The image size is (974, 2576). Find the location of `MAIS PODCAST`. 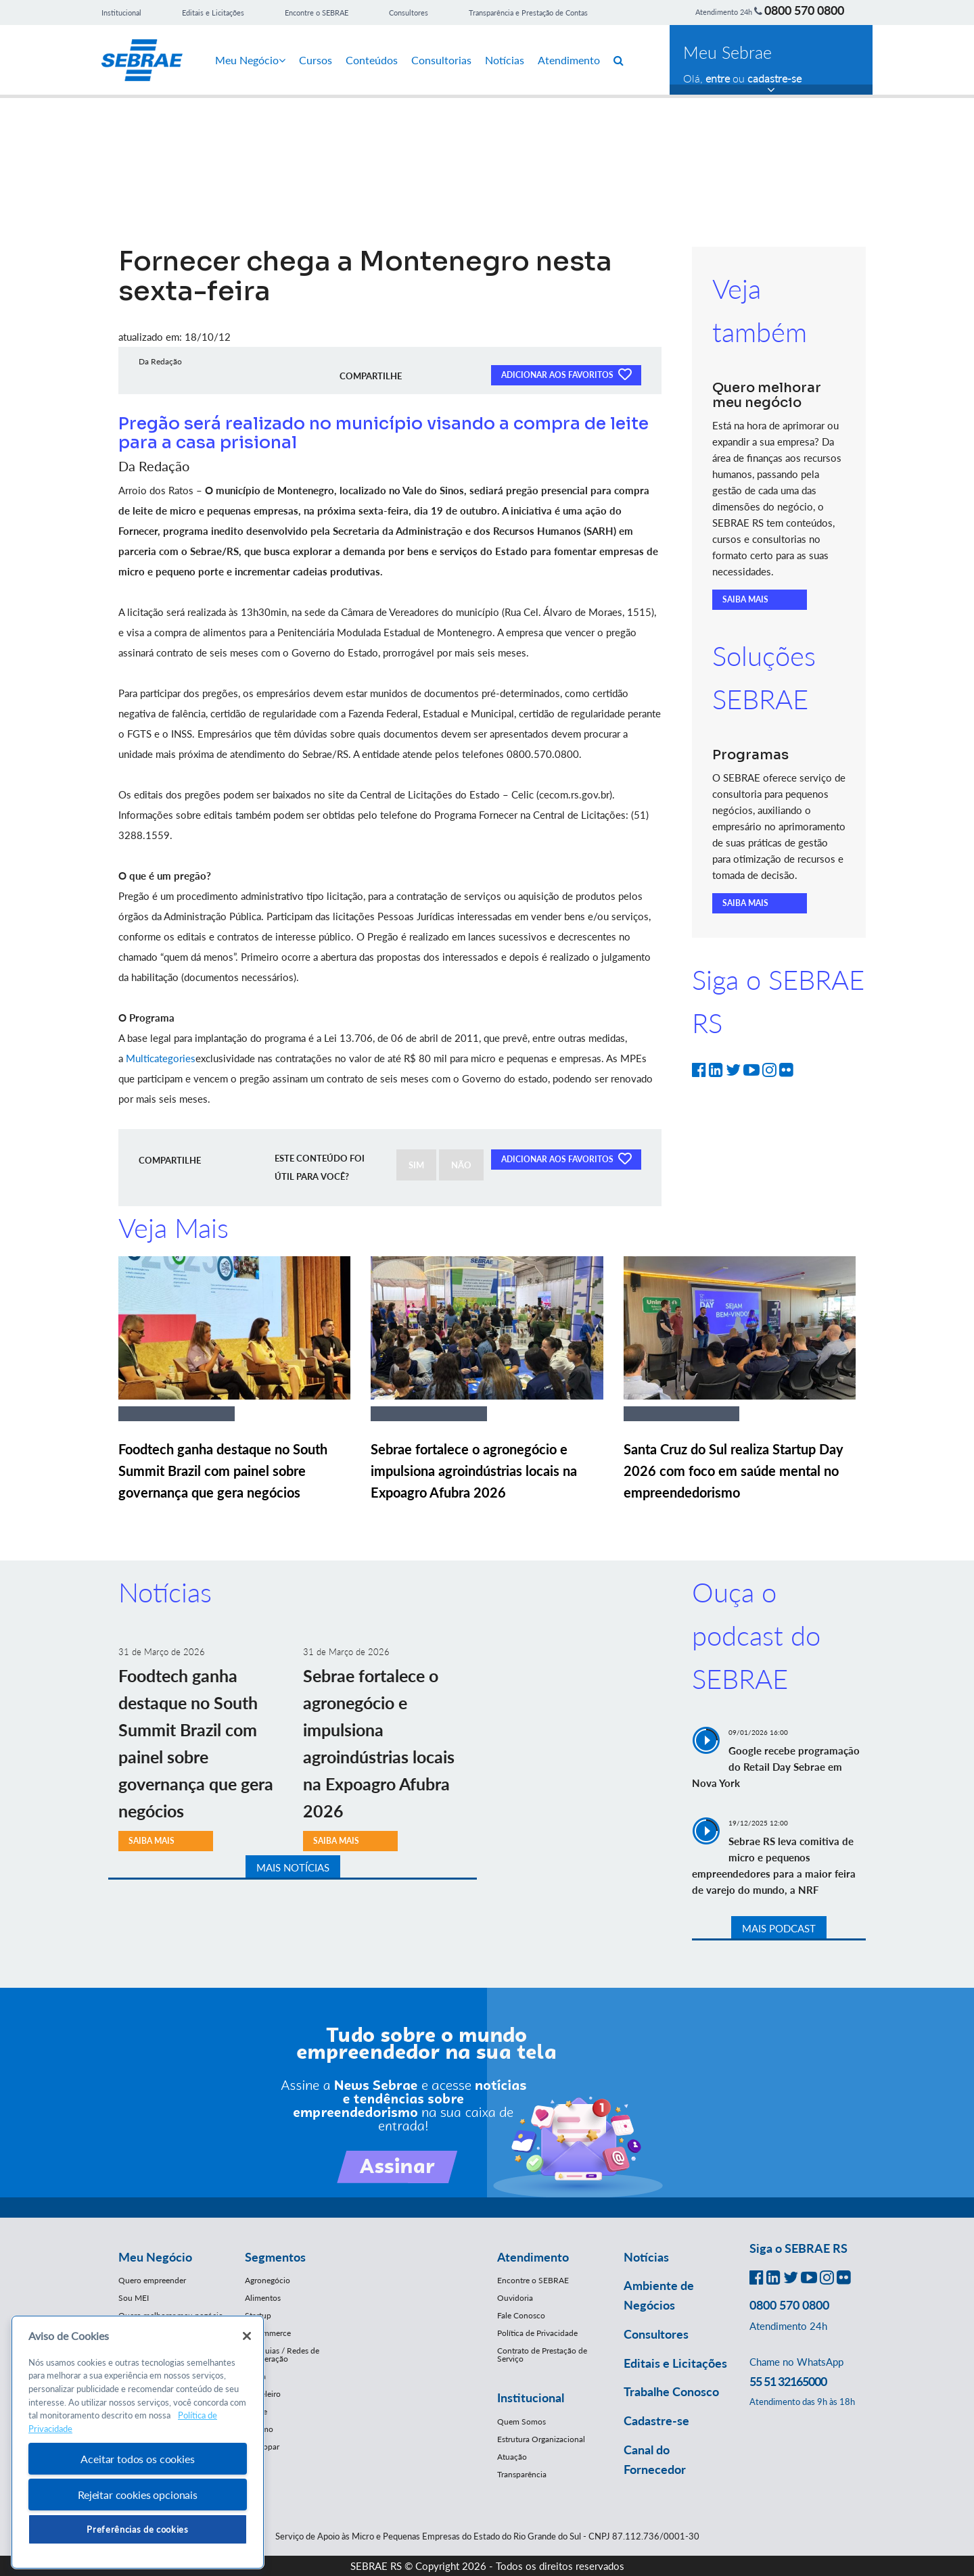

MAIS PODCAST is located at coordinates (779, 1928).